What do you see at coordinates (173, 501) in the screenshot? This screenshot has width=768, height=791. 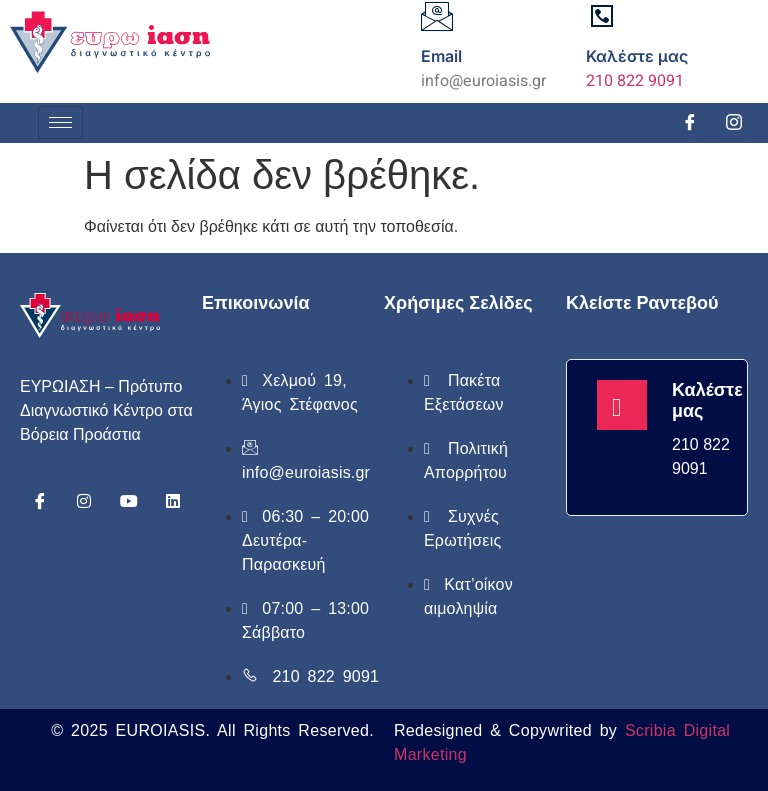 I see `[Linkedin]` at bounding box center [173, 501].